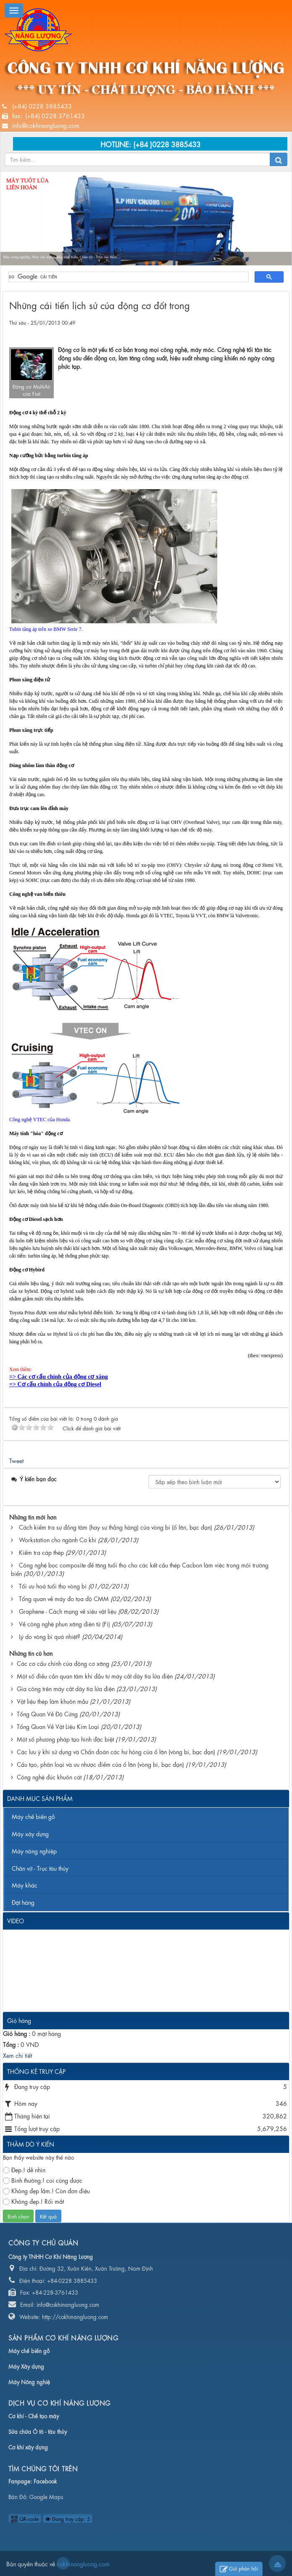 Image resolution: width=292 pixels, height=2576 pixels. Describe the element at coordinates (95, 1675) in the screenshot. I see `Một số điều cần quan tâm khi đầu tư máy cắt dây tia lửa điện` at that location.